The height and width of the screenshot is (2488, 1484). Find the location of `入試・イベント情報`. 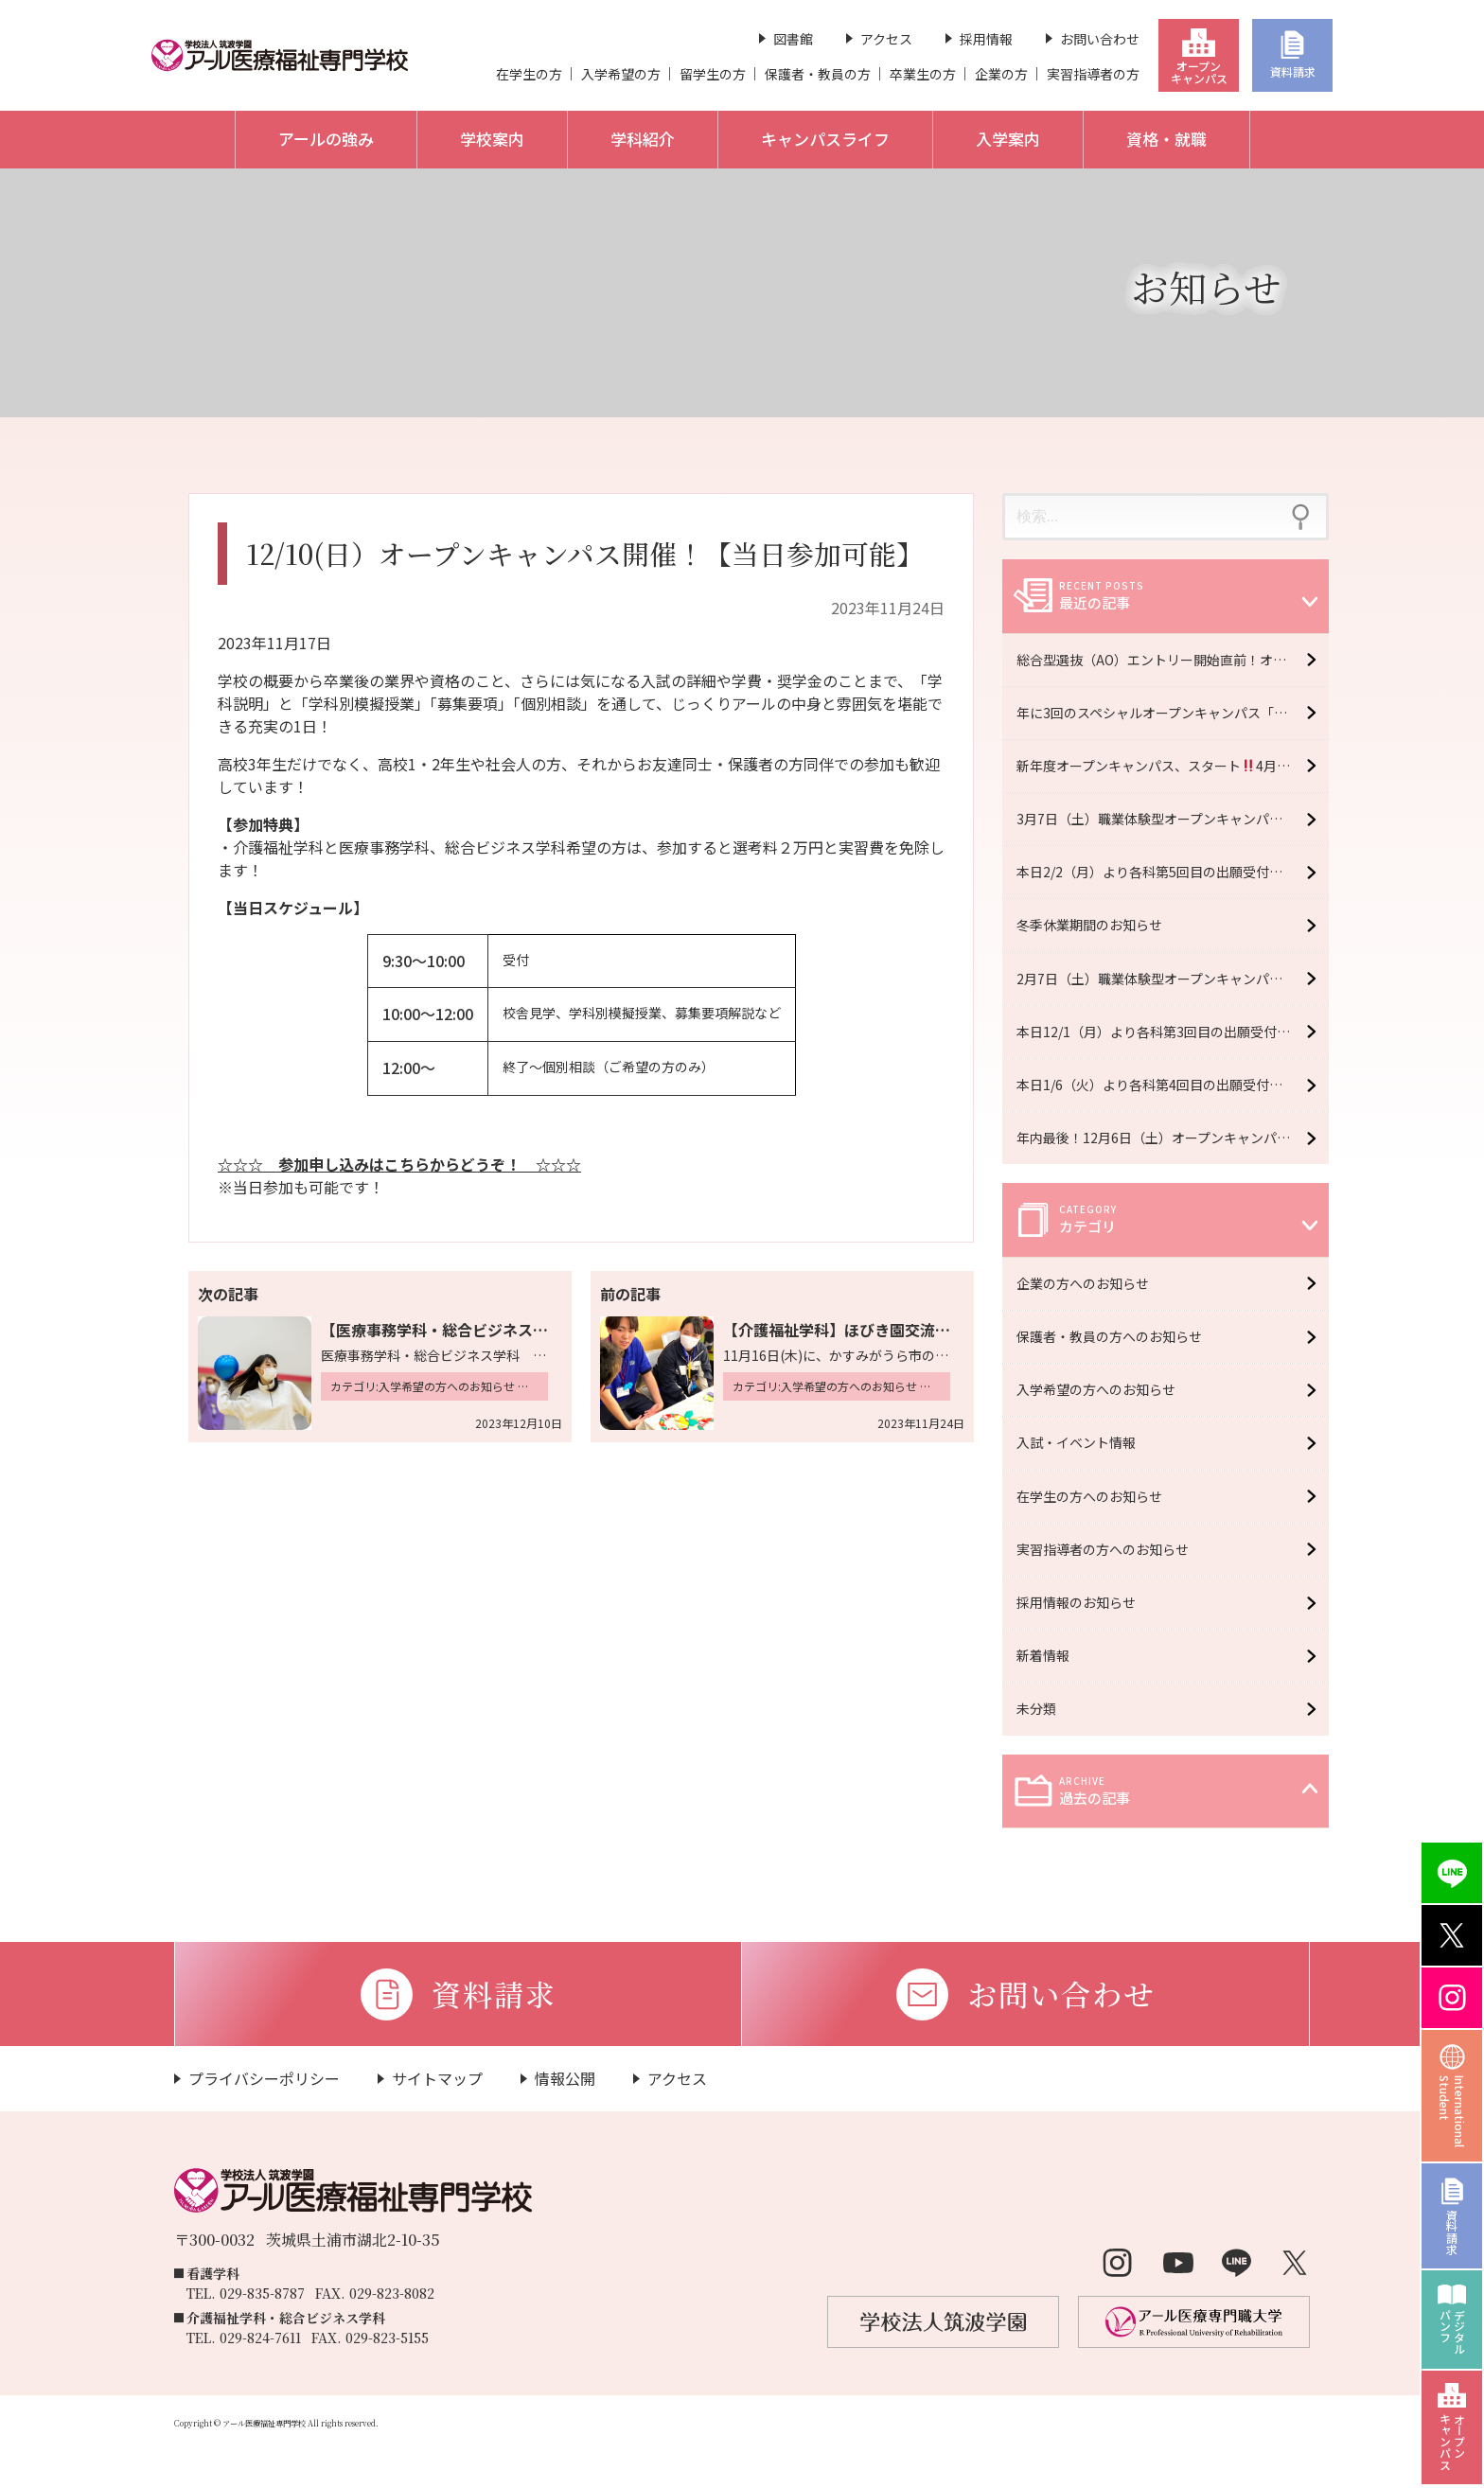

入試・イベント情報 is located at coordinates (1085, 1442).